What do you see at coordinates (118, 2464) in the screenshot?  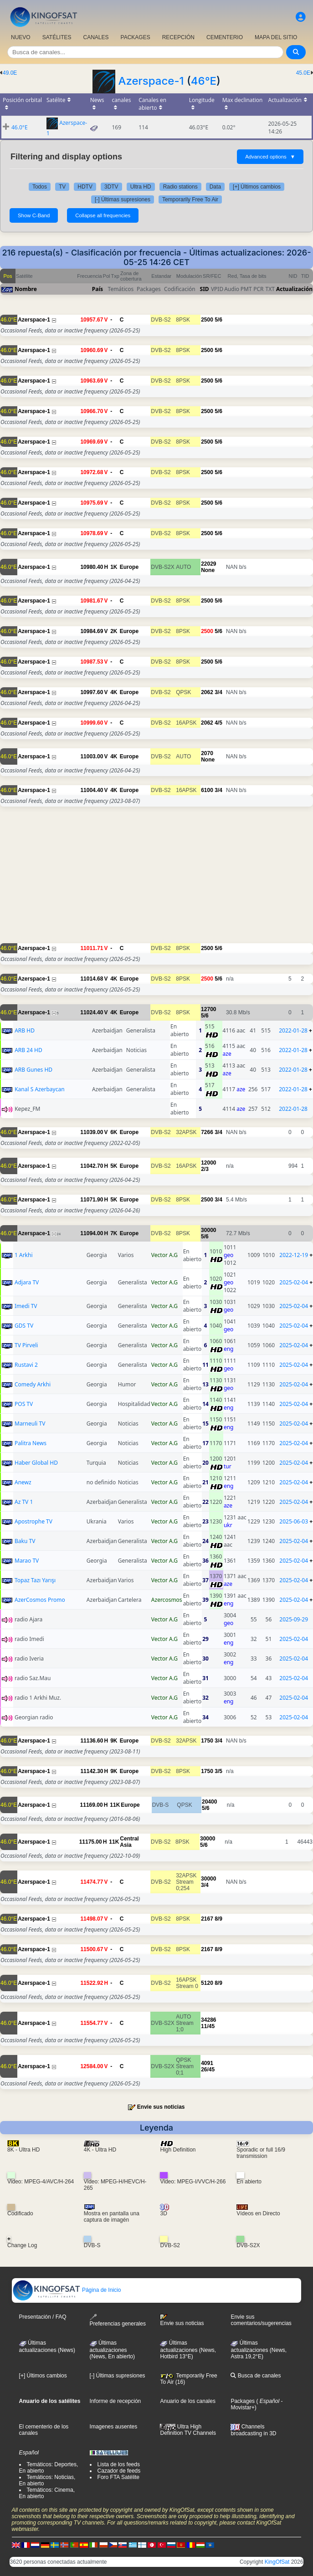 I see `Lista de los feeds` at bounding box center [118, 2464].